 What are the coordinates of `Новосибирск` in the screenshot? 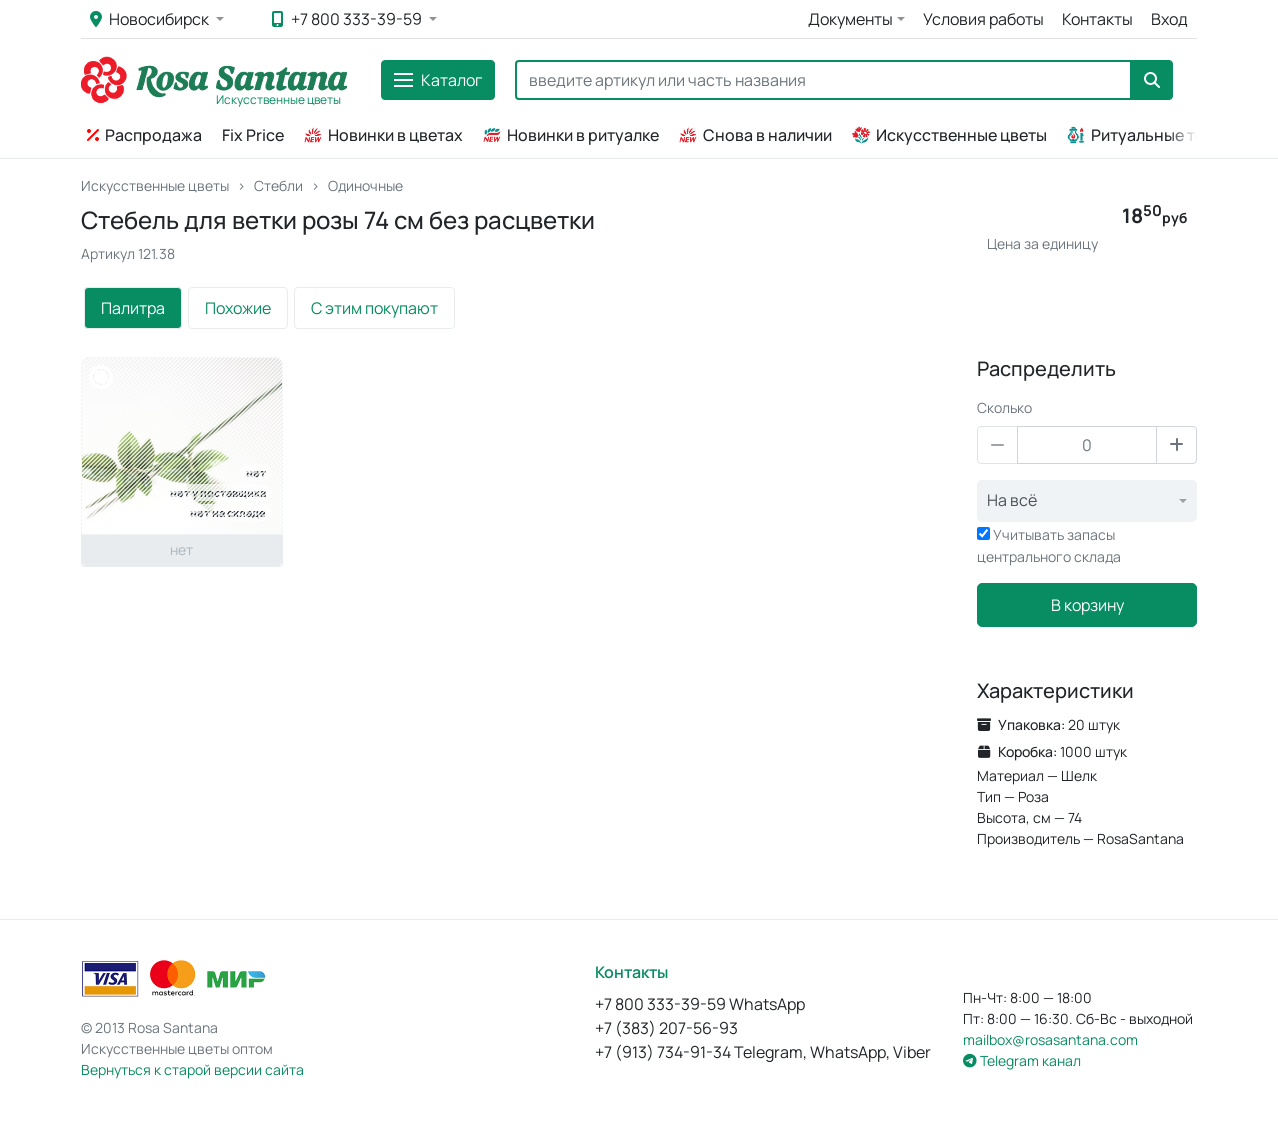 It's located at (151, 19).